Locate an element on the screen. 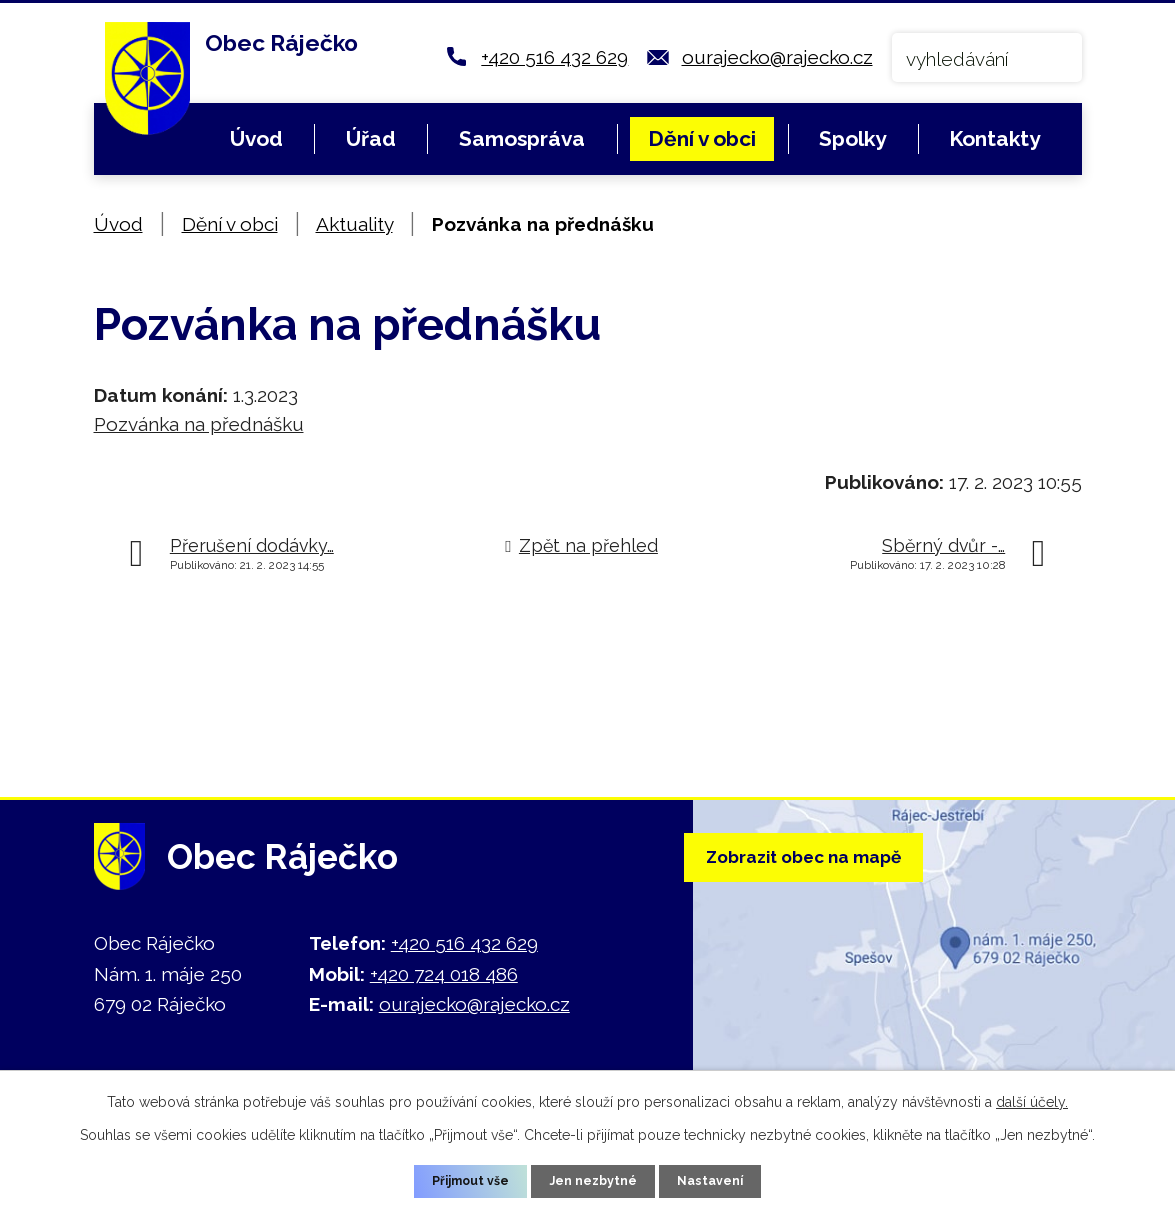  Úvod is located at coordinates (256, 138).